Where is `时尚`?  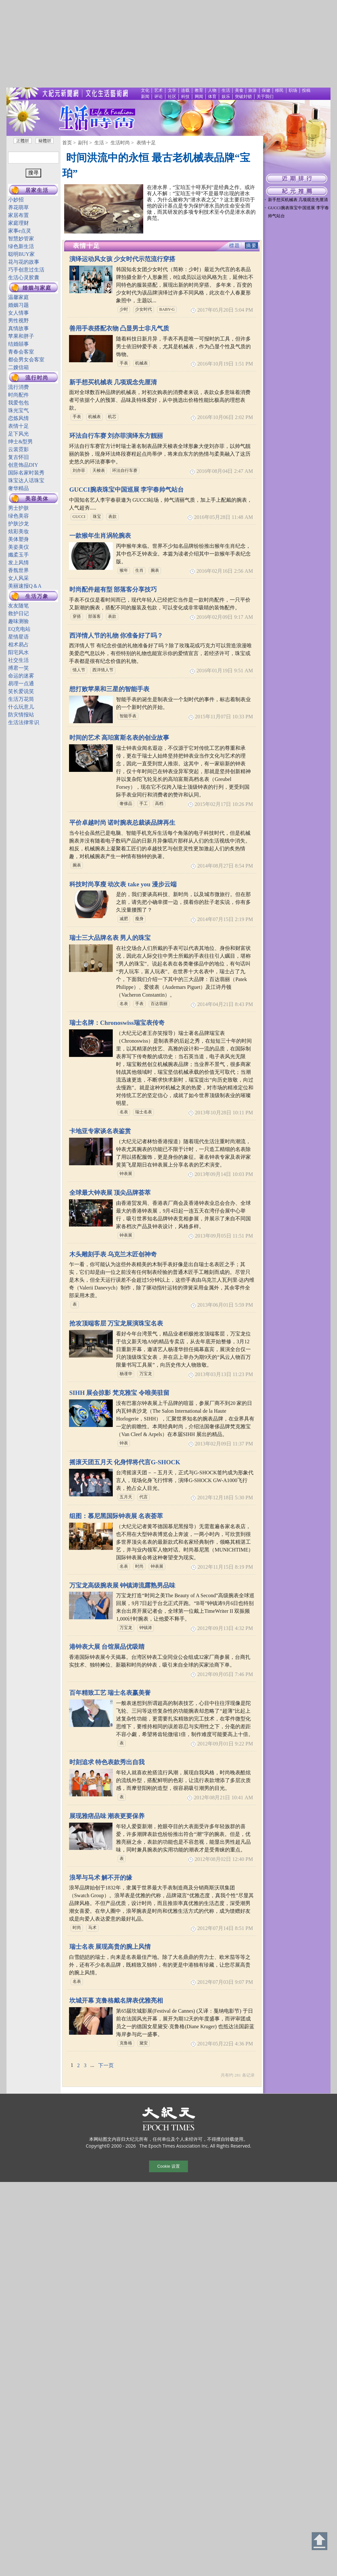 时尚 is located at coordinates (139, 1566).